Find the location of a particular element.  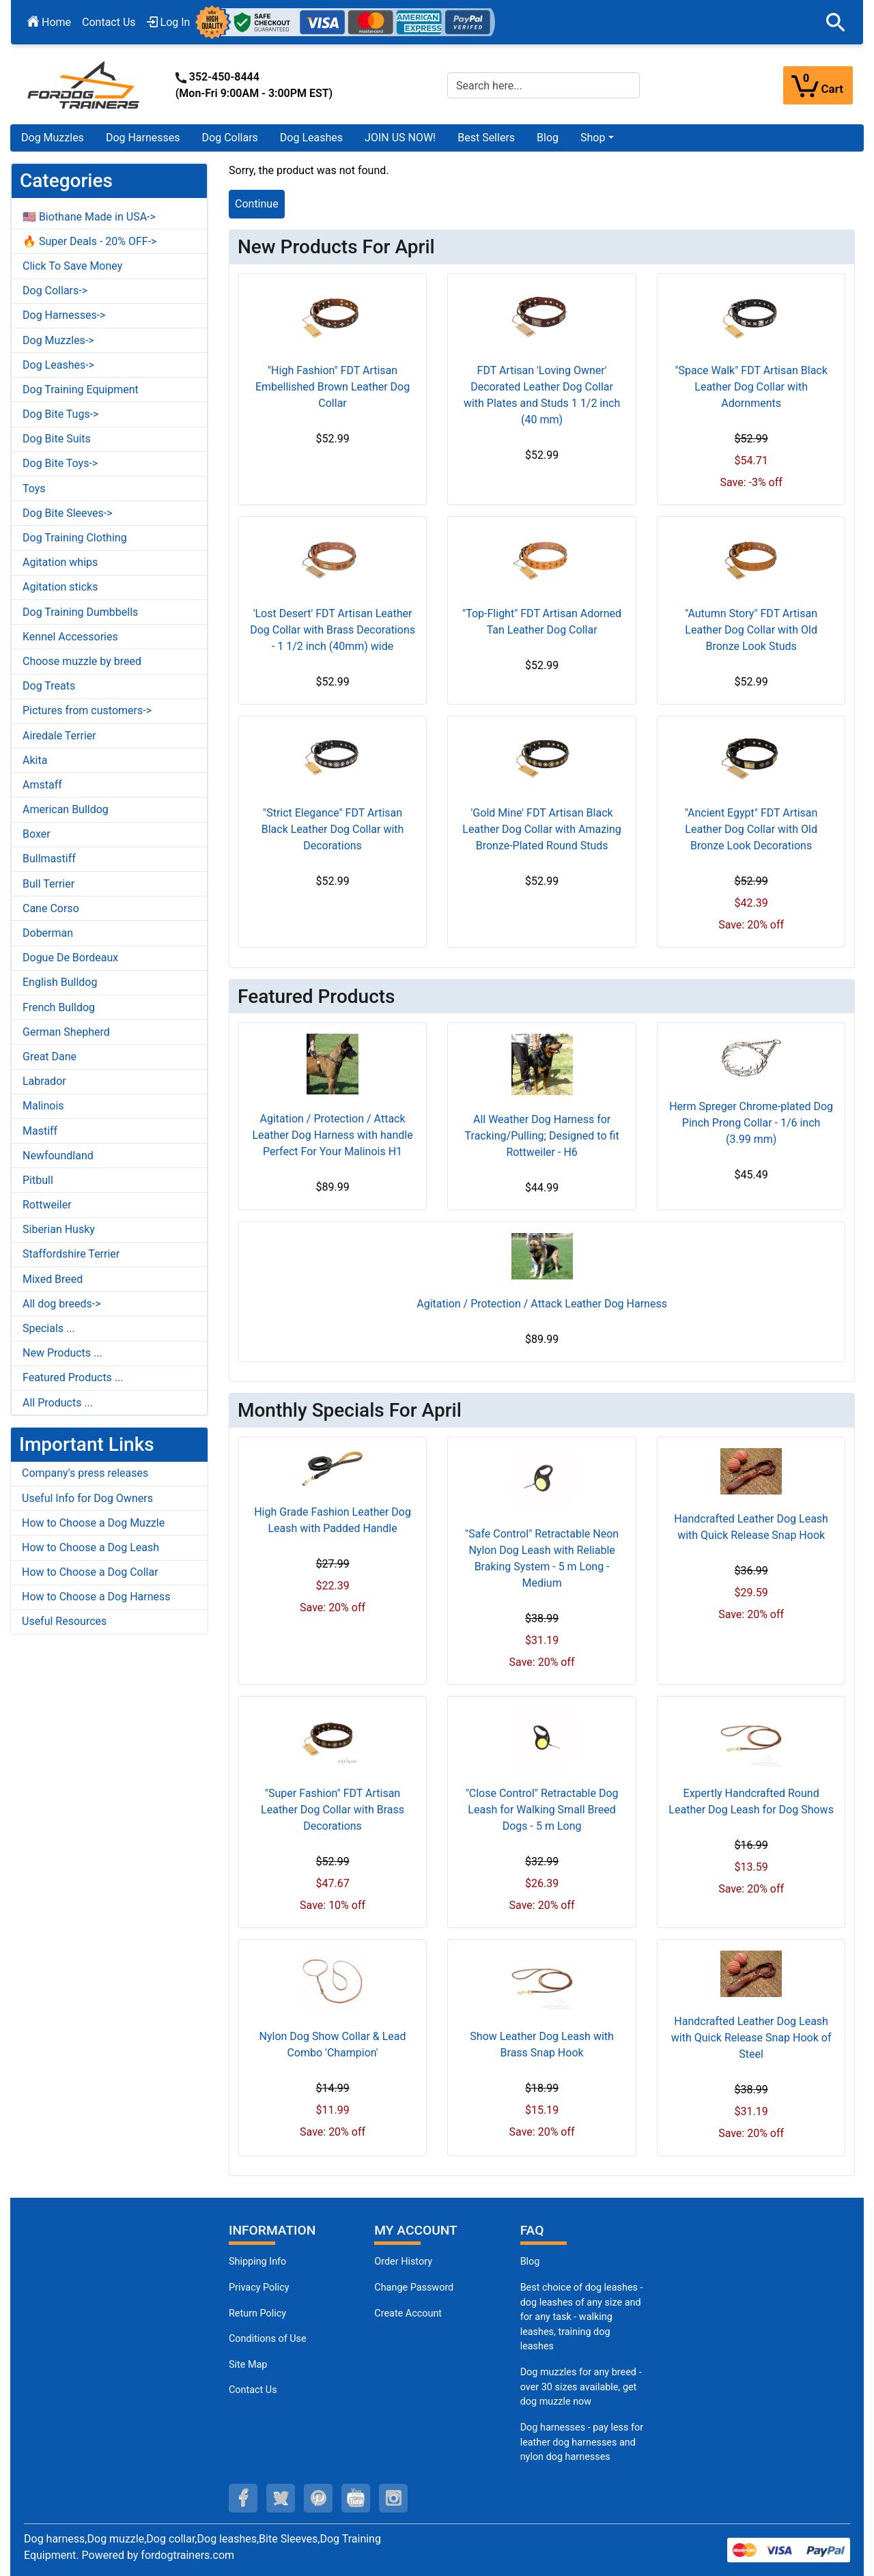

Dog Harnesses-> is located at coordinates (64, 315).